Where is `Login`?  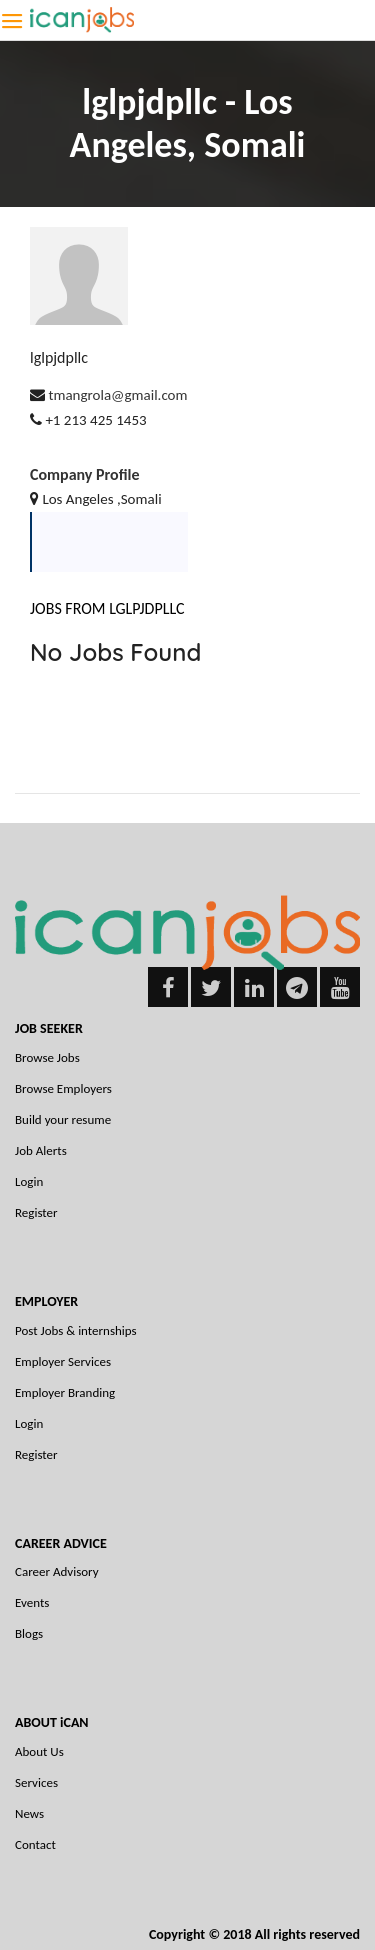 Login is located at coordinates (29, 1181).